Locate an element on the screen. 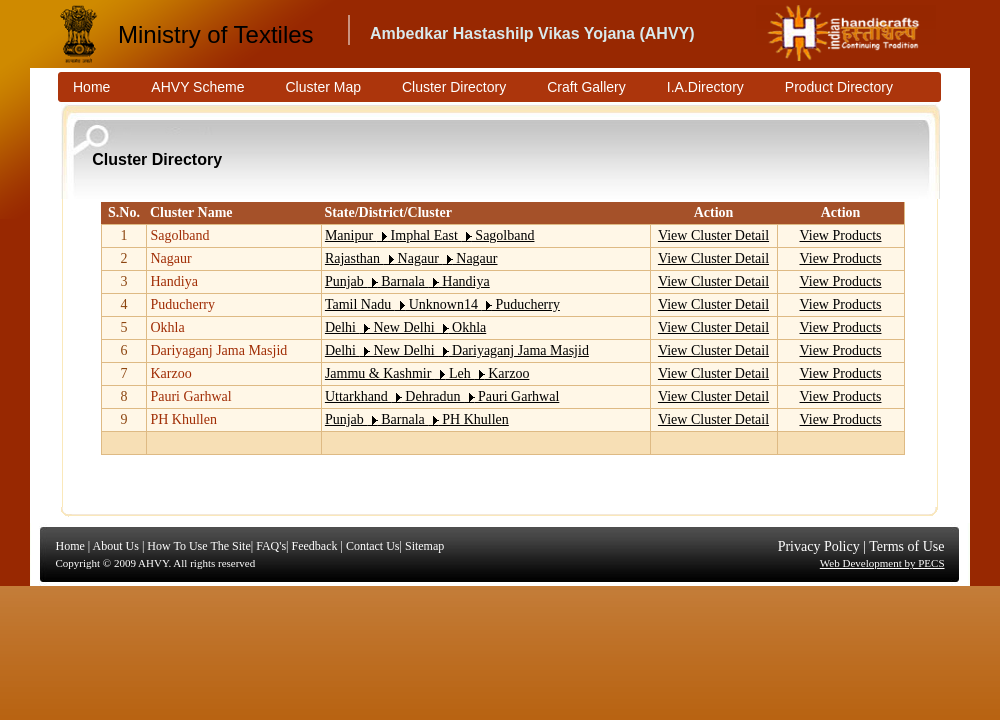  View Products is located at coordinates (841, 235).